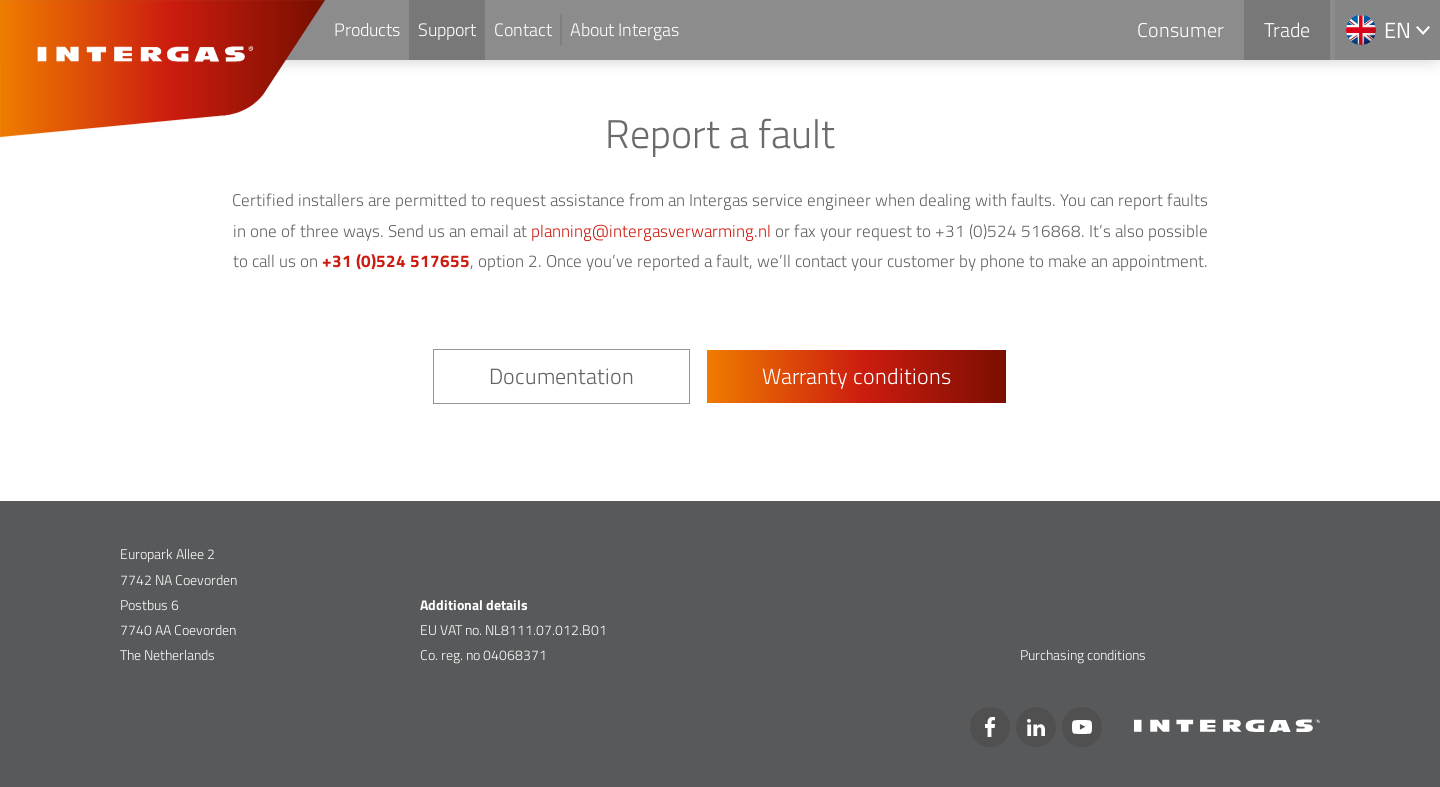 Image resolution: width=1440 pixels, height=787 pixels. What do you see at coordinates (447, 29) in the screenshot?
I see `Support` at bounding box center [447, 29].